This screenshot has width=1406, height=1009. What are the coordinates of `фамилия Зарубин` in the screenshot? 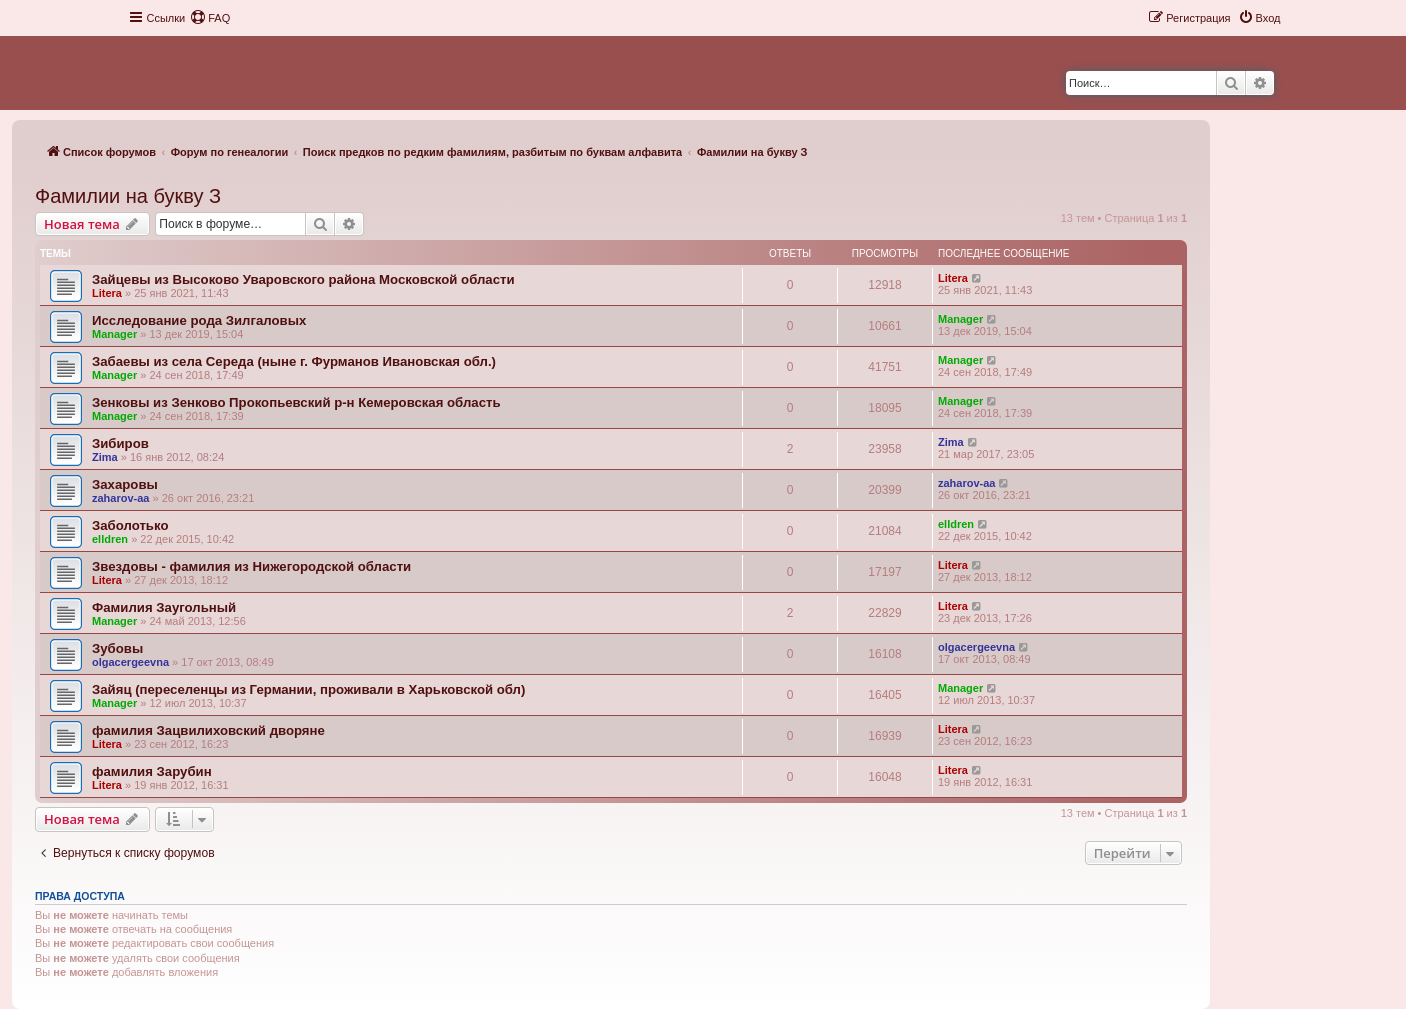 It's located at (152, 771).